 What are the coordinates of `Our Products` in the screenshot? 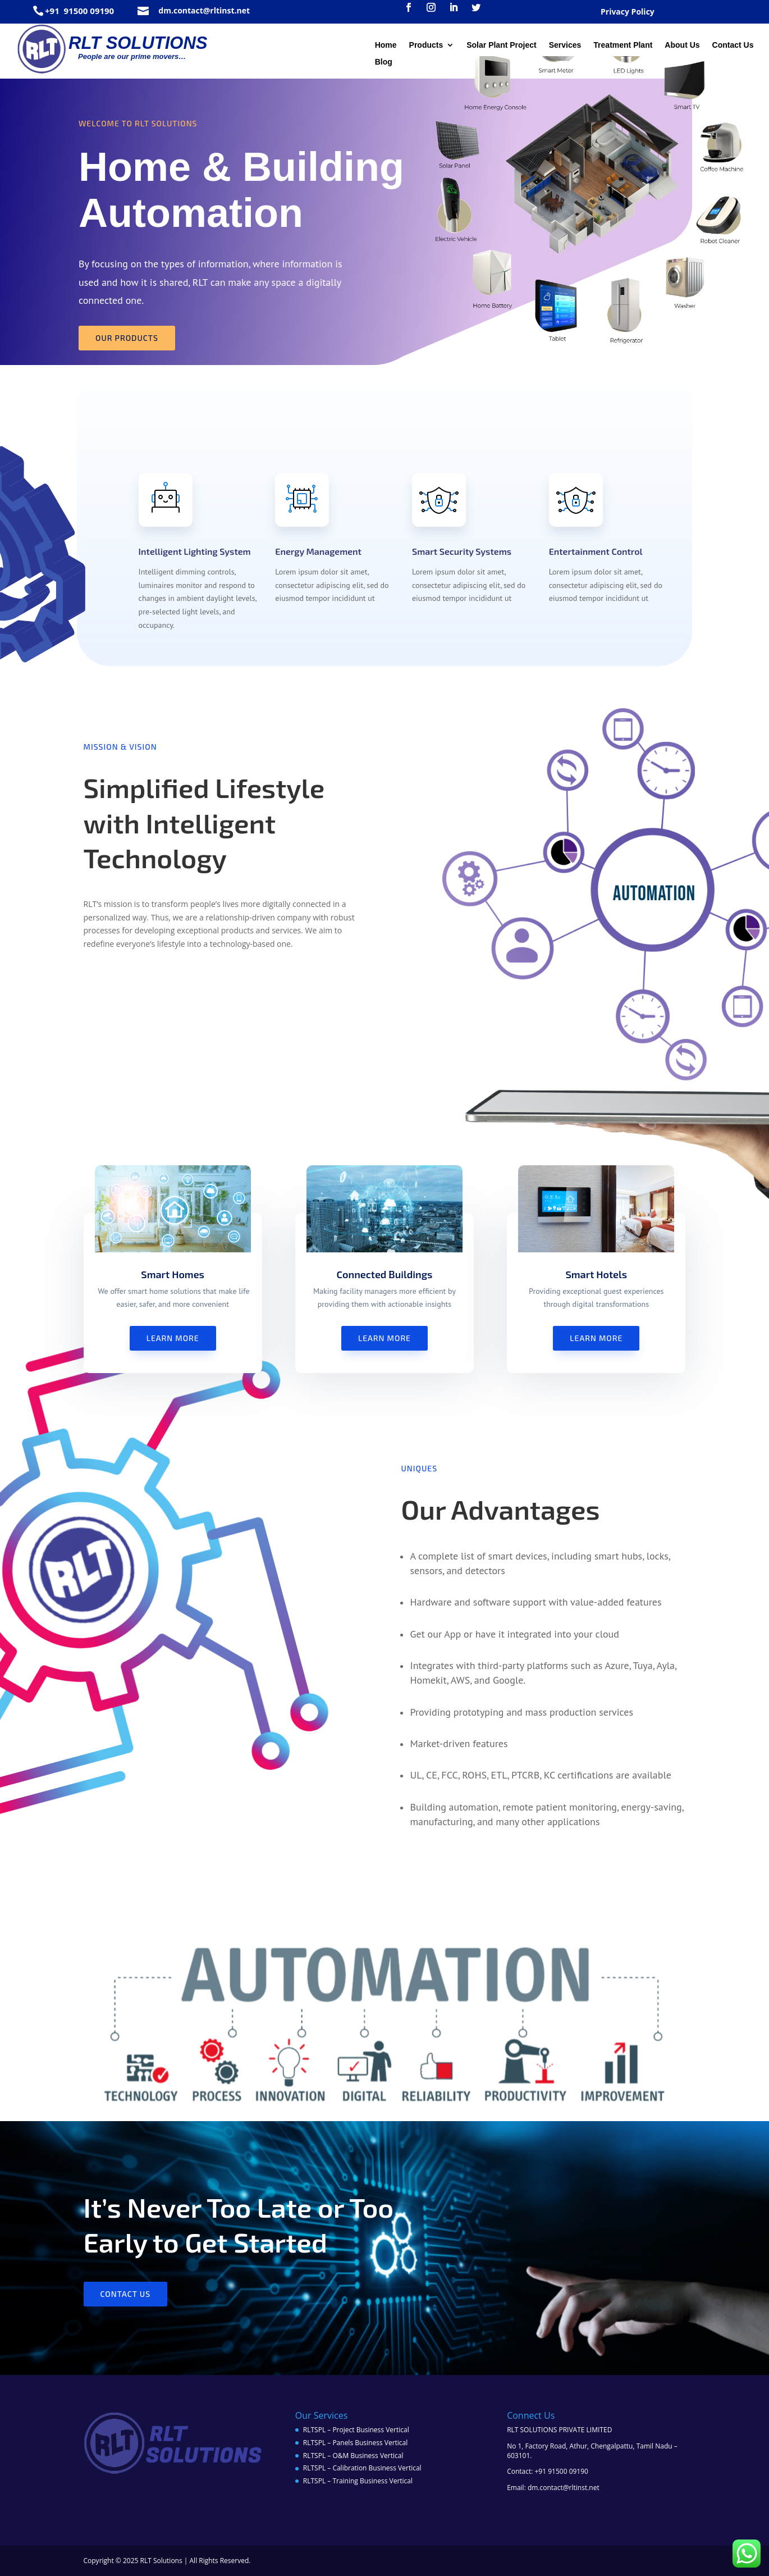 It's located at (126, 338).